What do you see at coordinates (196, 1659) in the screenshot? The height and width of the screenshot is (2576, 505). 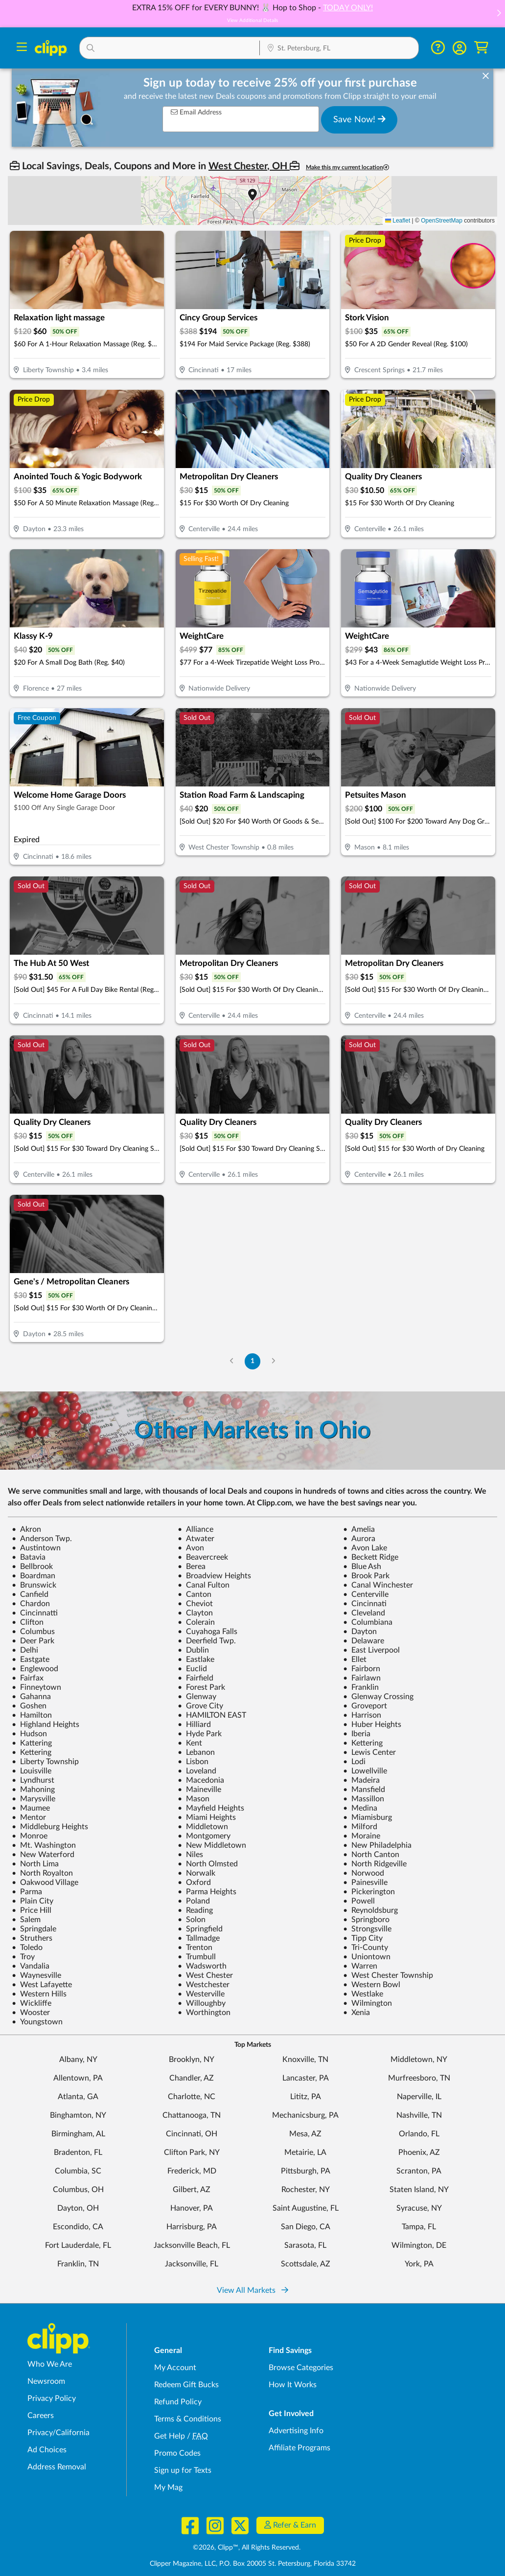 I see `Eastlake` at bounding box center [196, 1659].